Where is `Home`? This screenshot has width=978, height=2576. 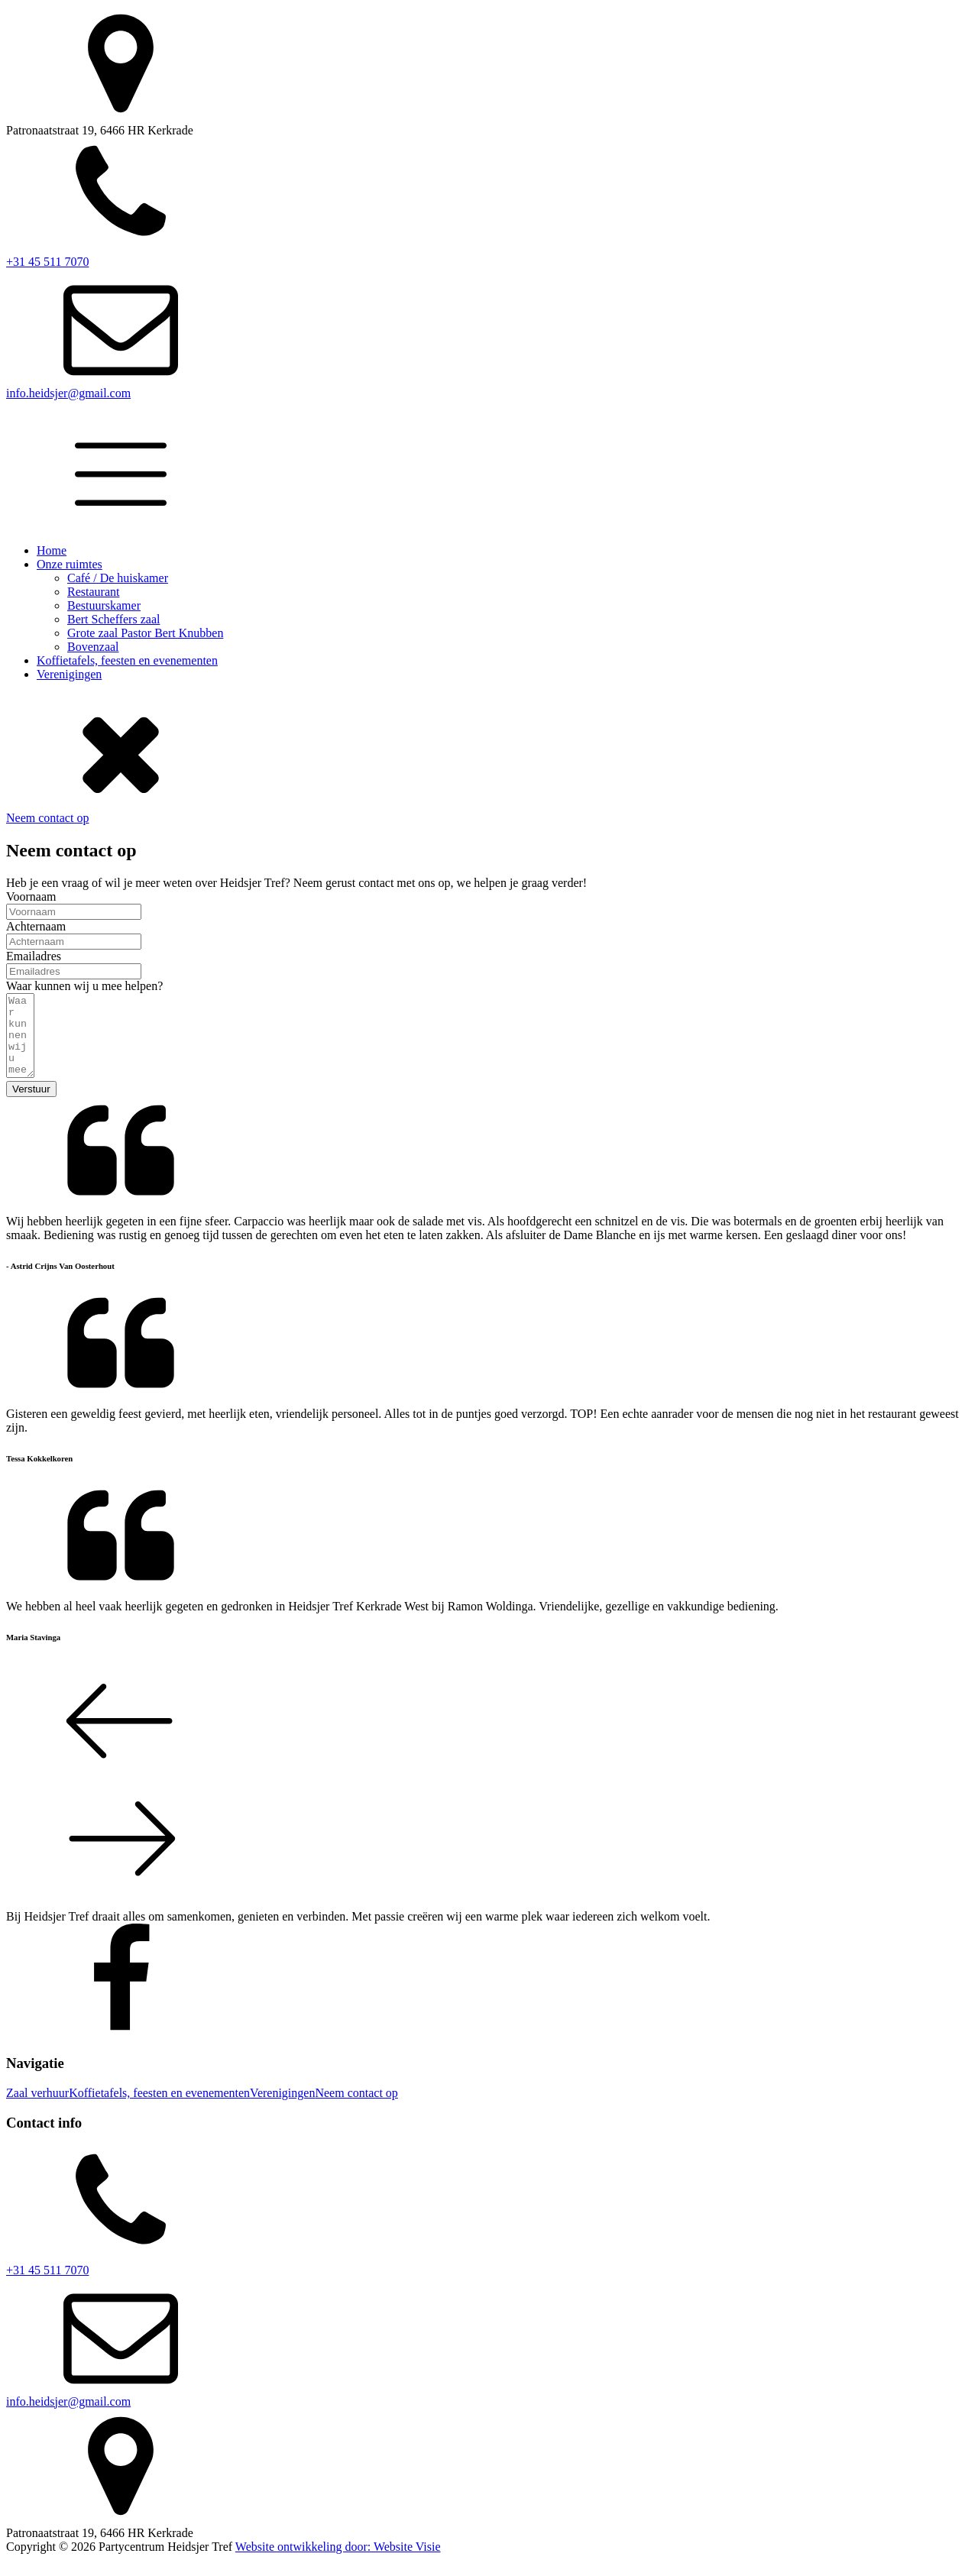
Home is located at coordinates (51, 550).